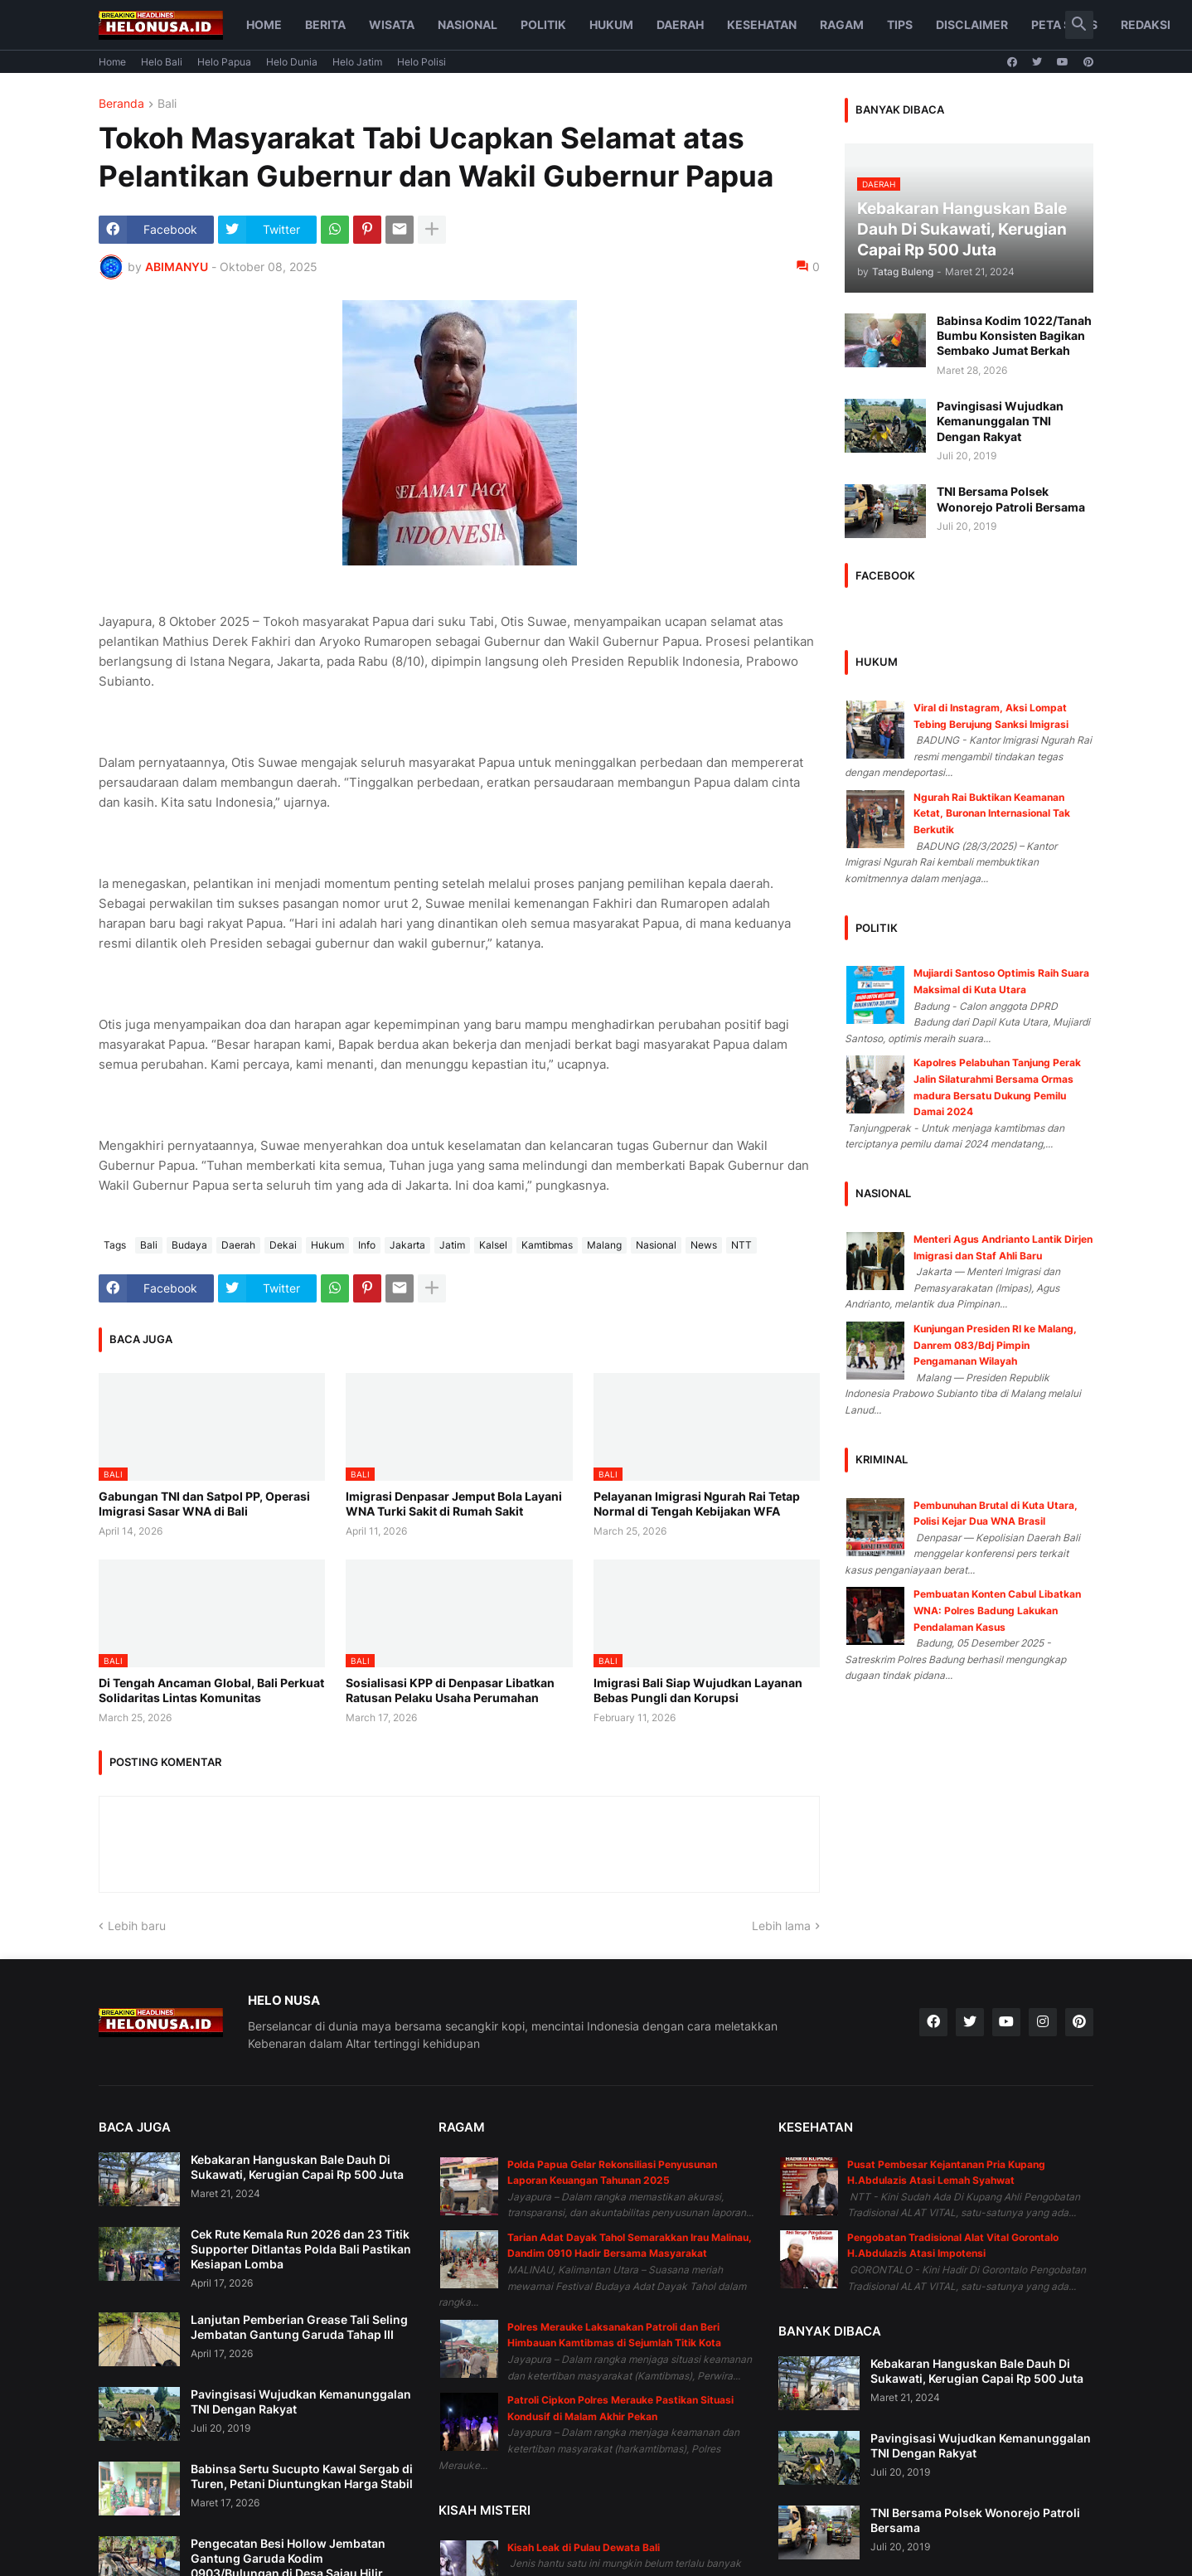 The image size is (1192, 2576). Describe the element at coordinates (367, 1245) in the screenshot. I see `Info` at that location.